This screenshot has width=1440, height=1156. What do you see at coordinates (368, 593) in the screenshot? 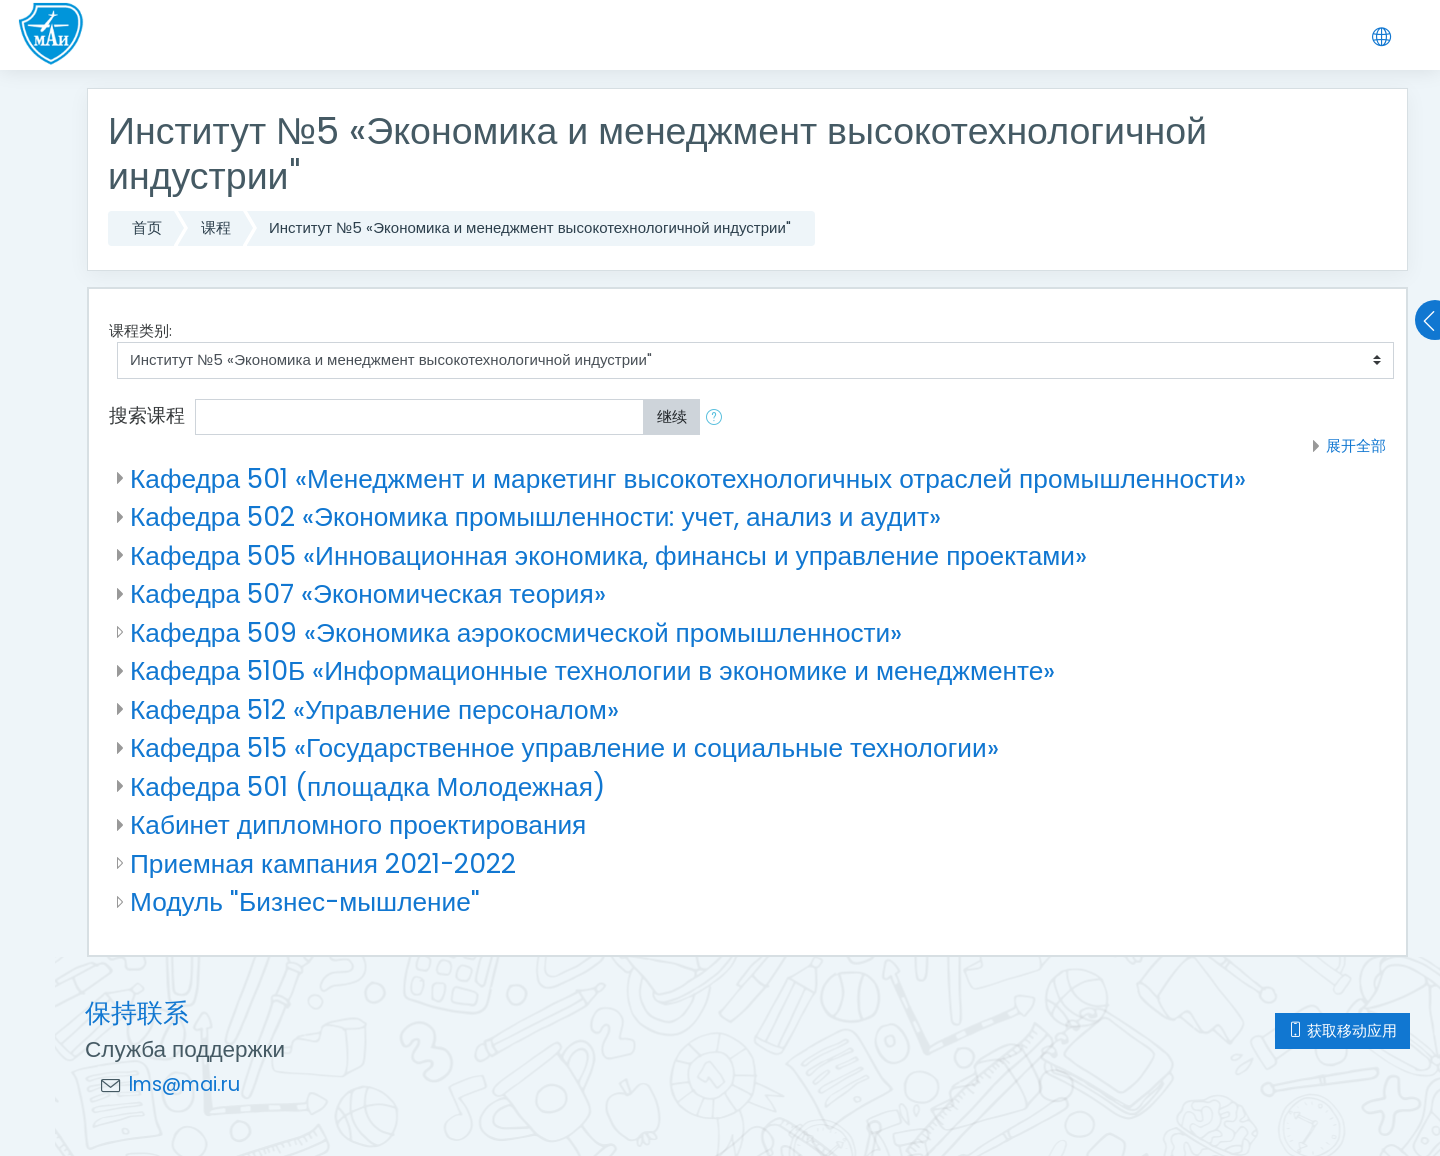
I see `Кафедра 507 «Экономическая теория»` at bounding box center [368, 593].